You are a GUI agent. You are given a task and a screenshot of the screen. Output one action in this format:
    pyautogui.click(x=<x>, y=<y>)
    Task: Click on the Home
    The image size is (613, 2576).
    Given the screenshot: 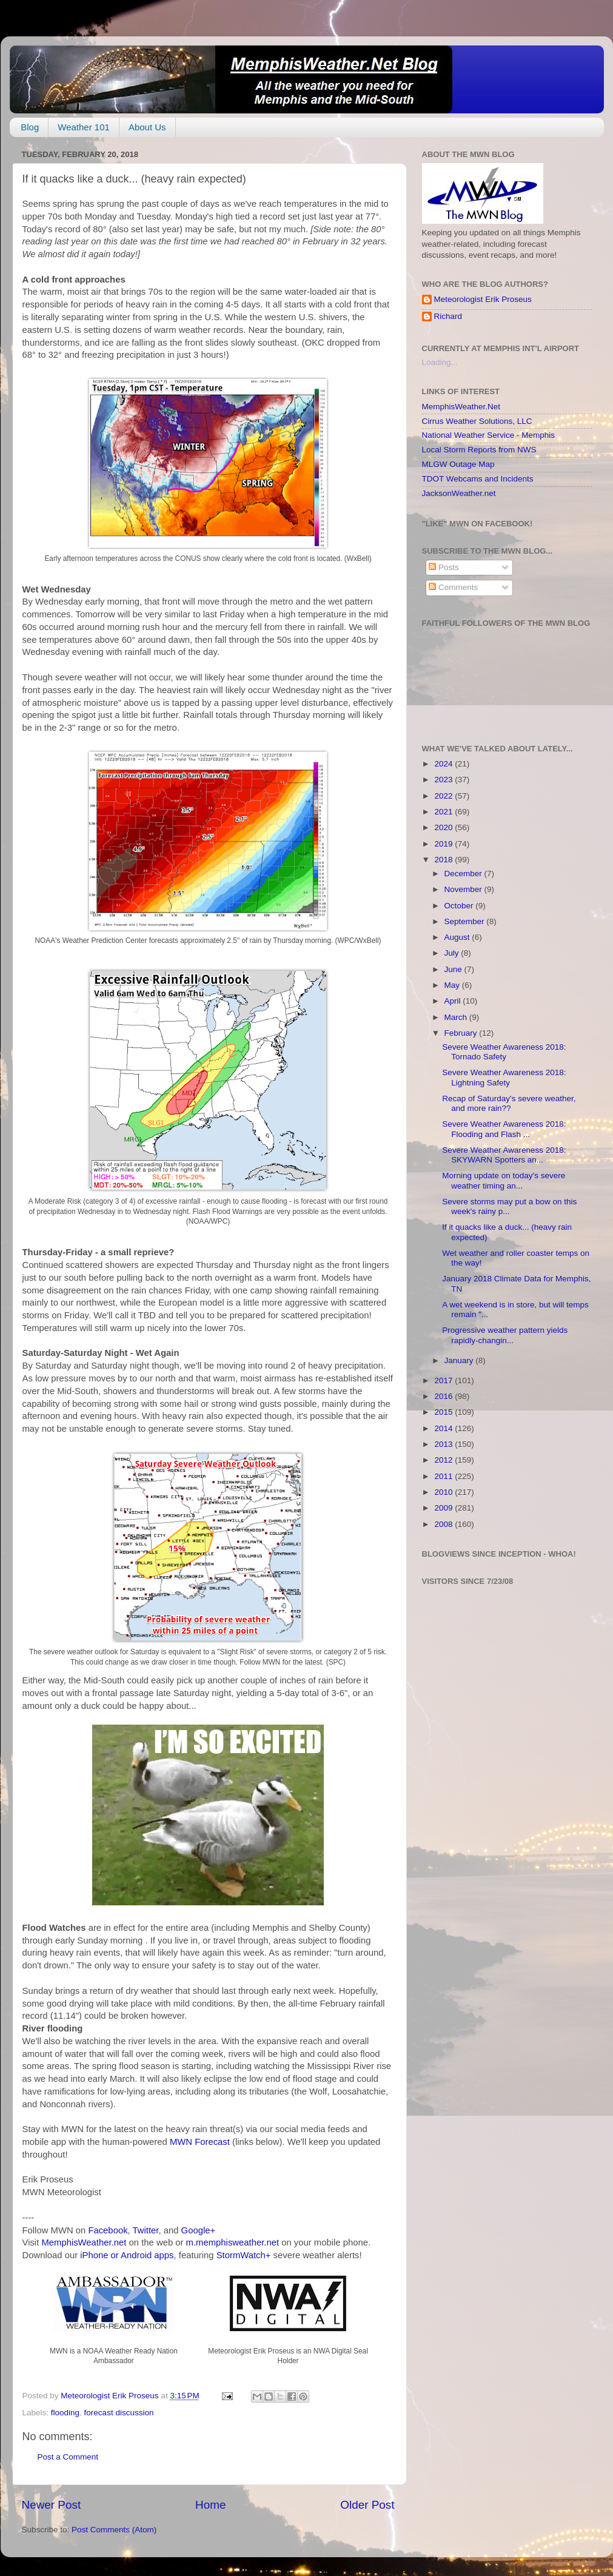 What is the action you would take?
    pyautogui.click(x=210, y=2504)
    